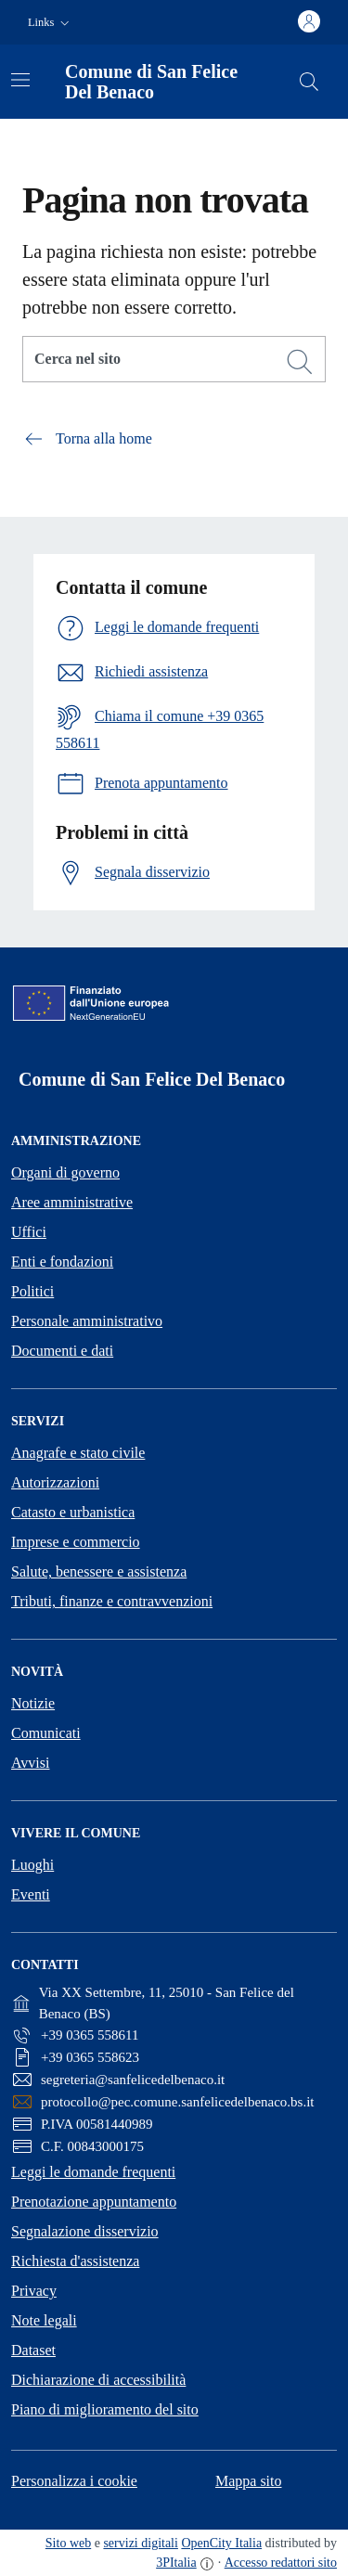  What do you see at coordinates (33, 1703) in the screenshot?
I see `Notizie` at bounding box center [33, 1703].